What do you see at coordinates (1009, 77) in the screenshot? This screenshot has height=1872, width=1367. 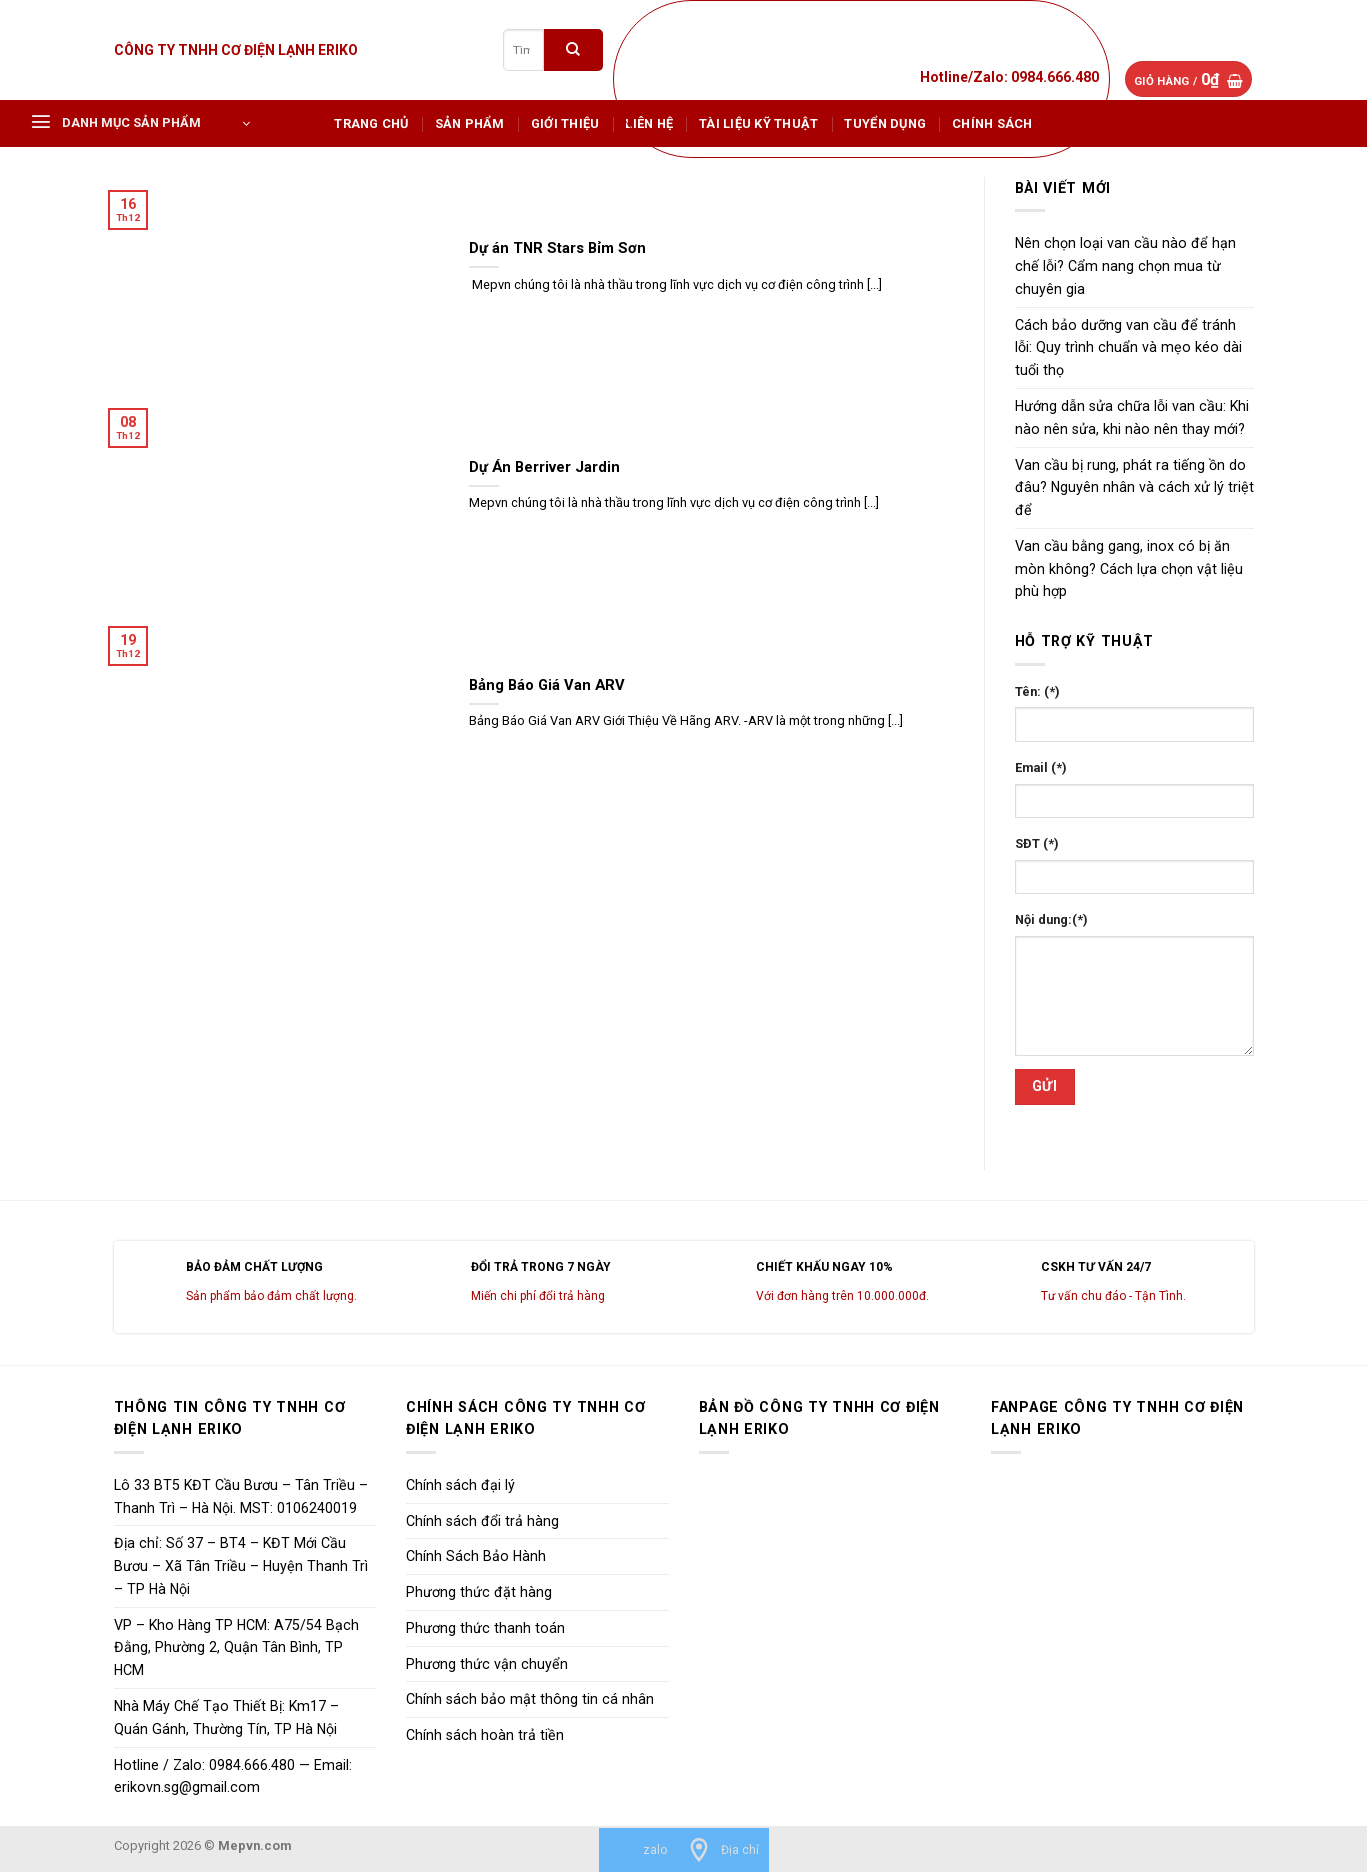 I see `Hotline/Zalo: 0984.666.480` at bounding box center [1009, 77].